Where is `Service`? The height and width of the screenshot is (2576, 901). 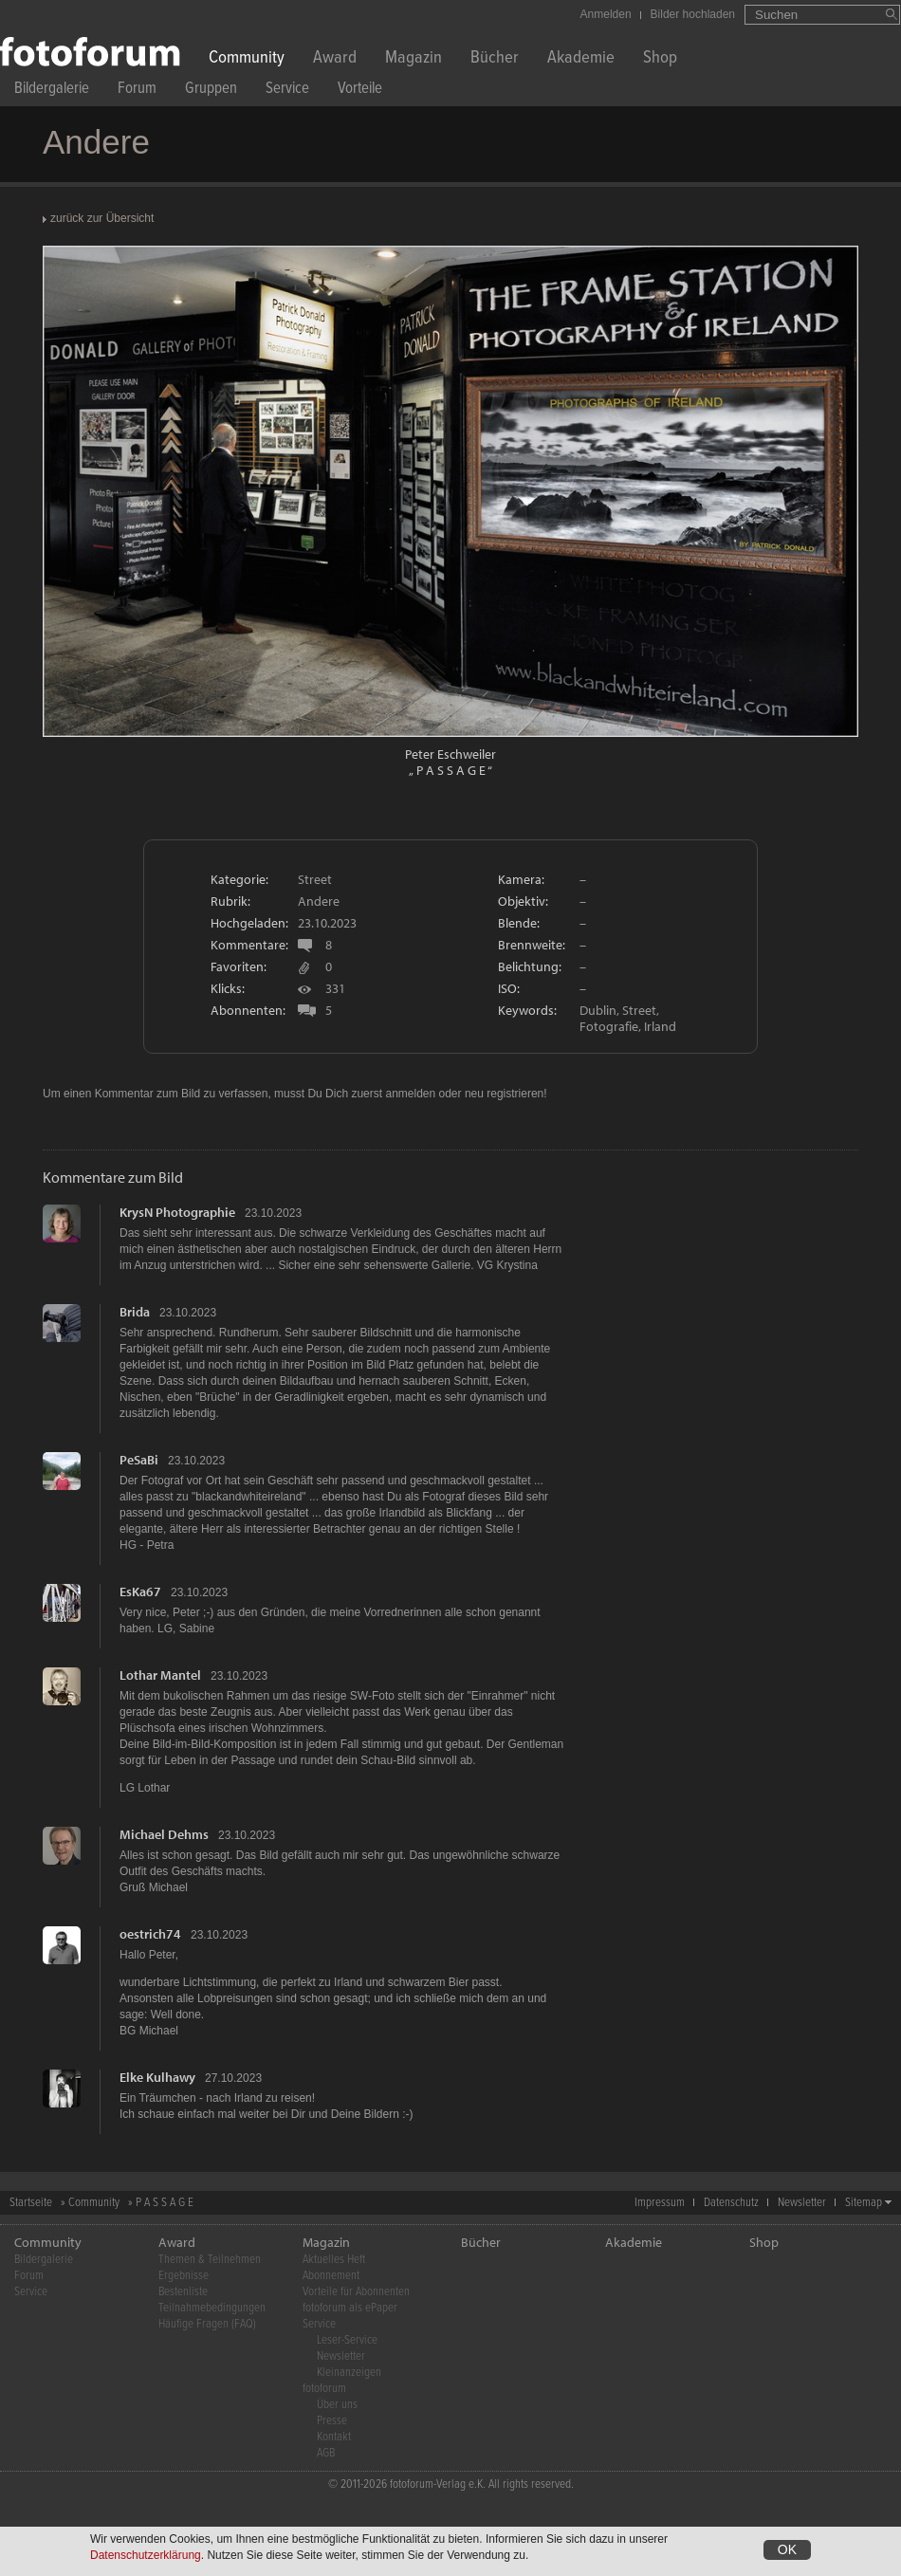
Service is located at coordinates (287, 91).